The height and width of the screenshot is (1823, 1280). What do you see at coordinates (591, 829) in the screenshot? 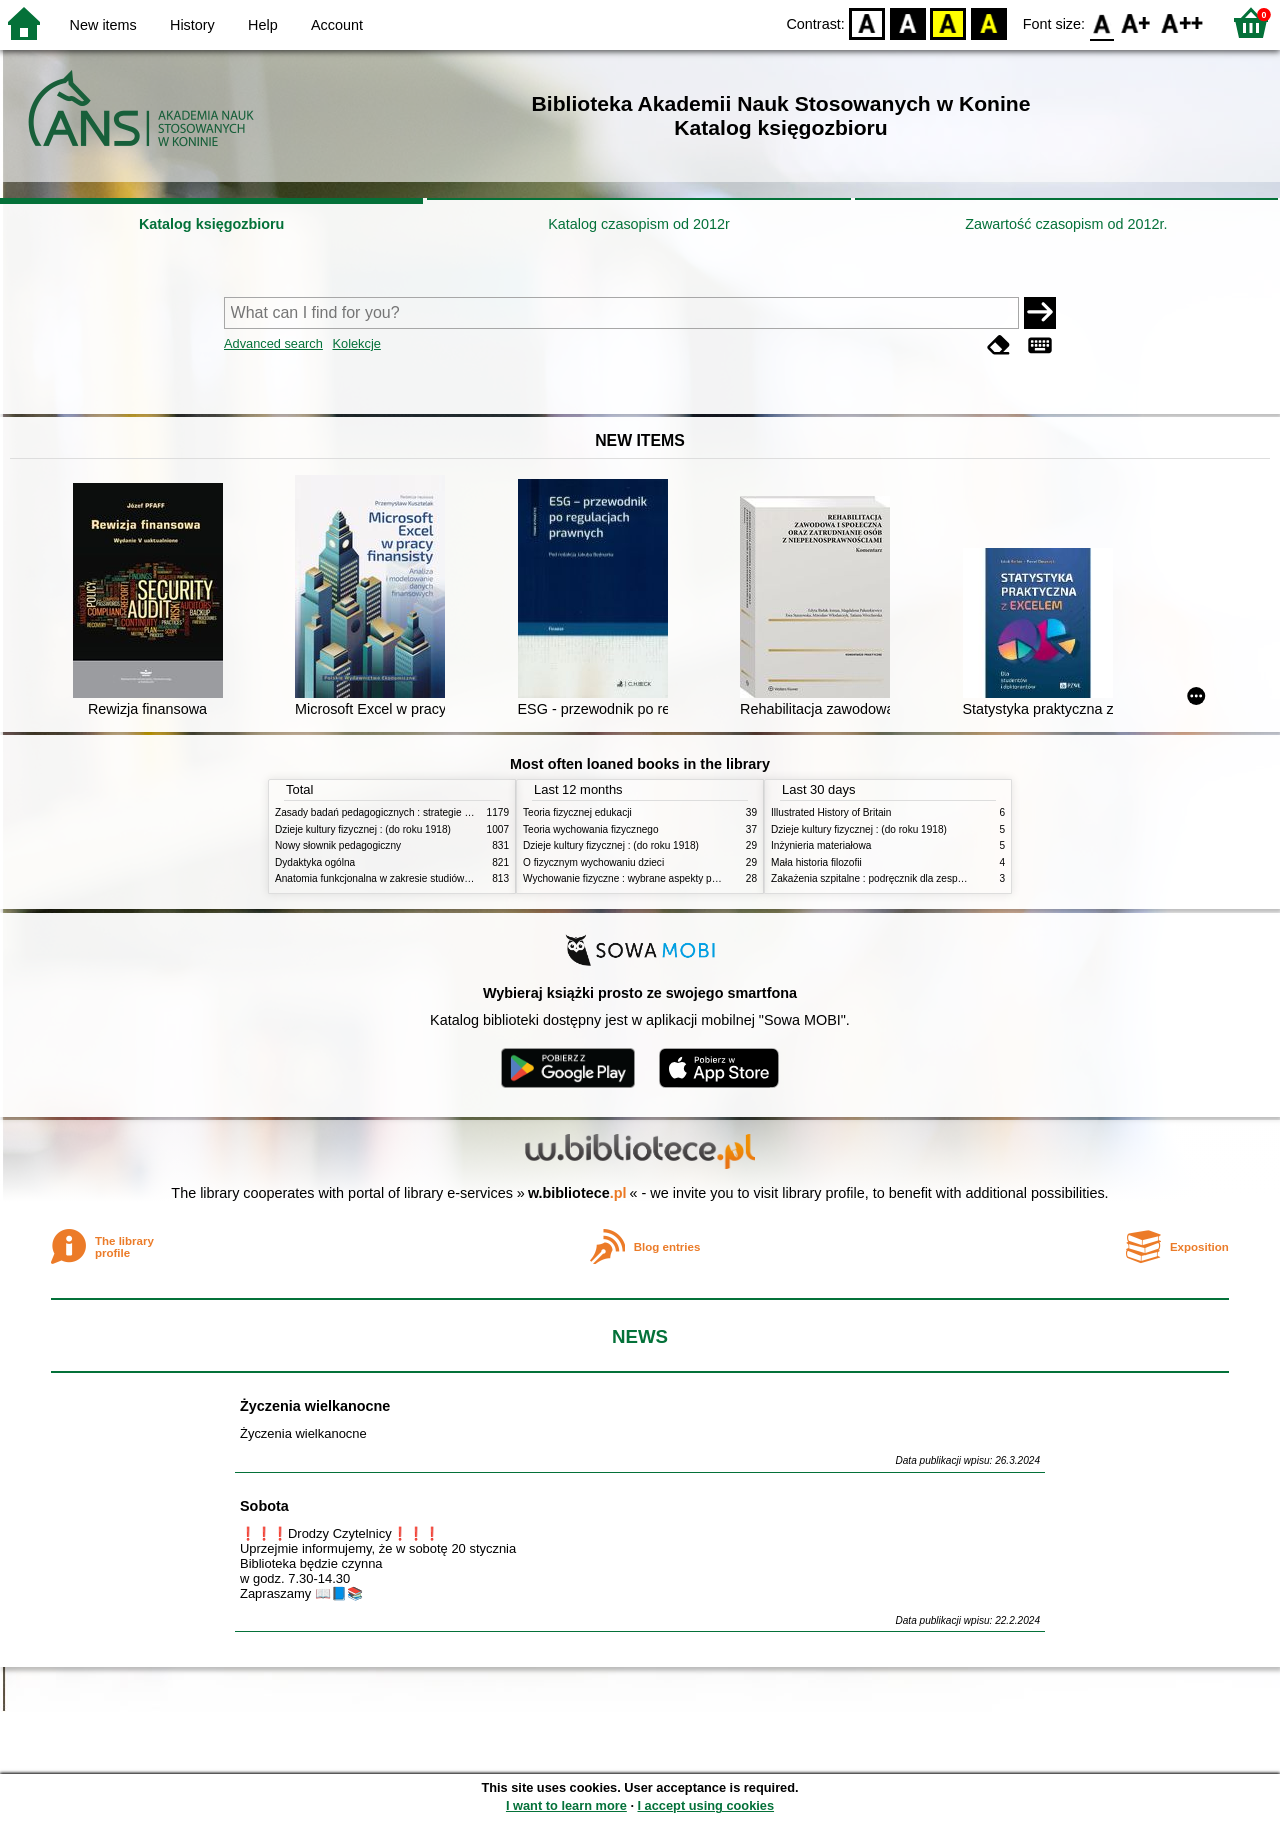
I see `Teoria wychowania fizycznego` at bounding box center [591, 829].